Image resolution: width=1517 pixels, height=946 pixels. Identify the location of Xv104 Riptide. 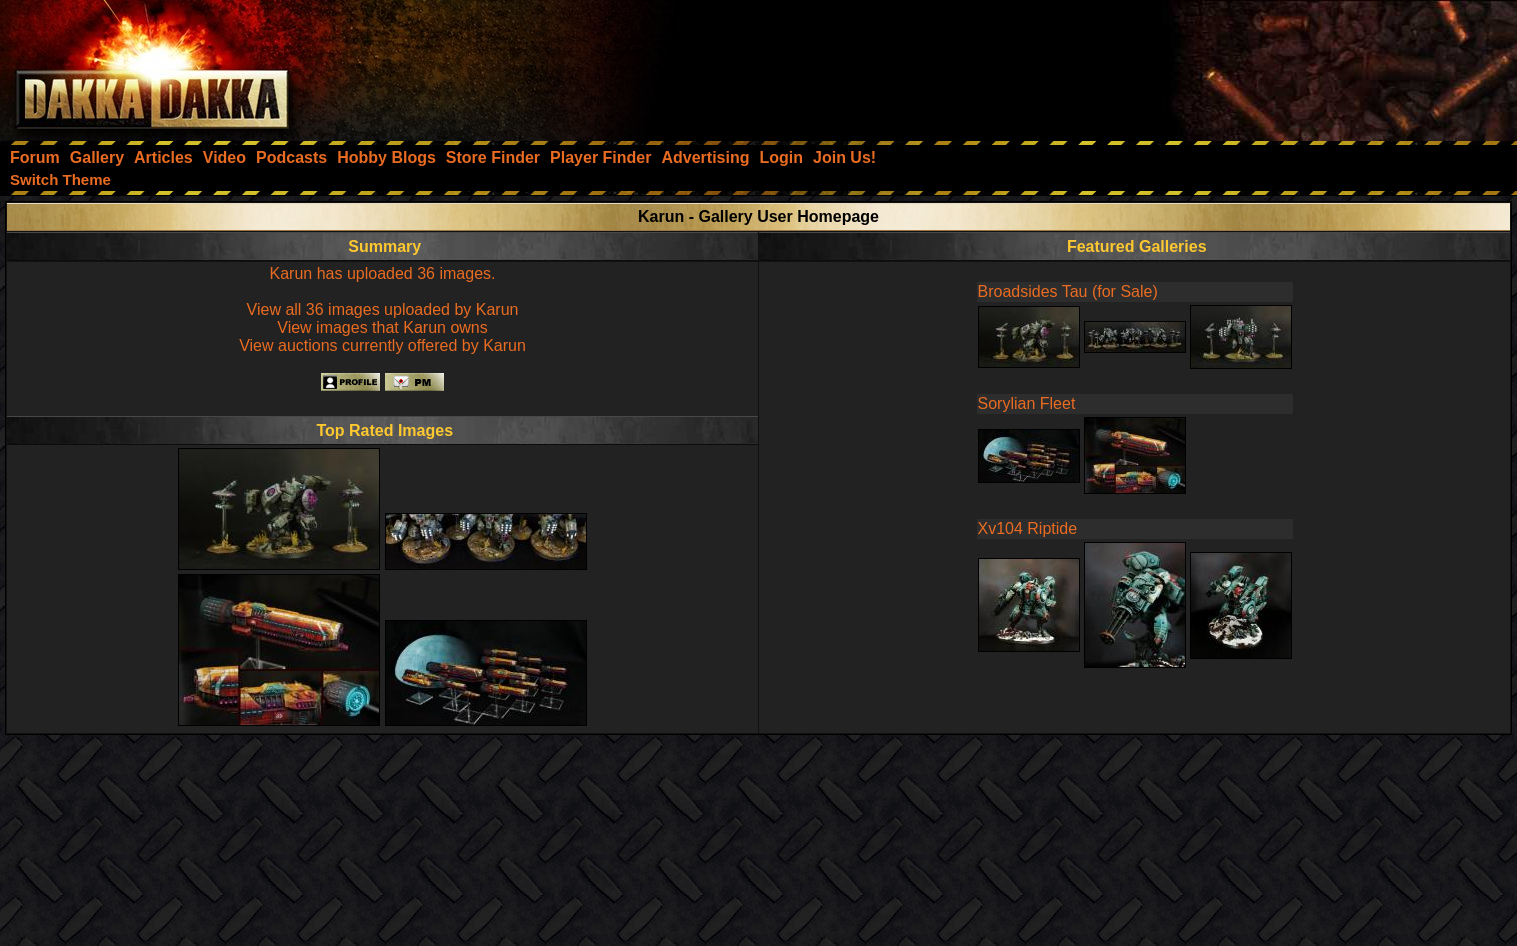
(1028, 528).